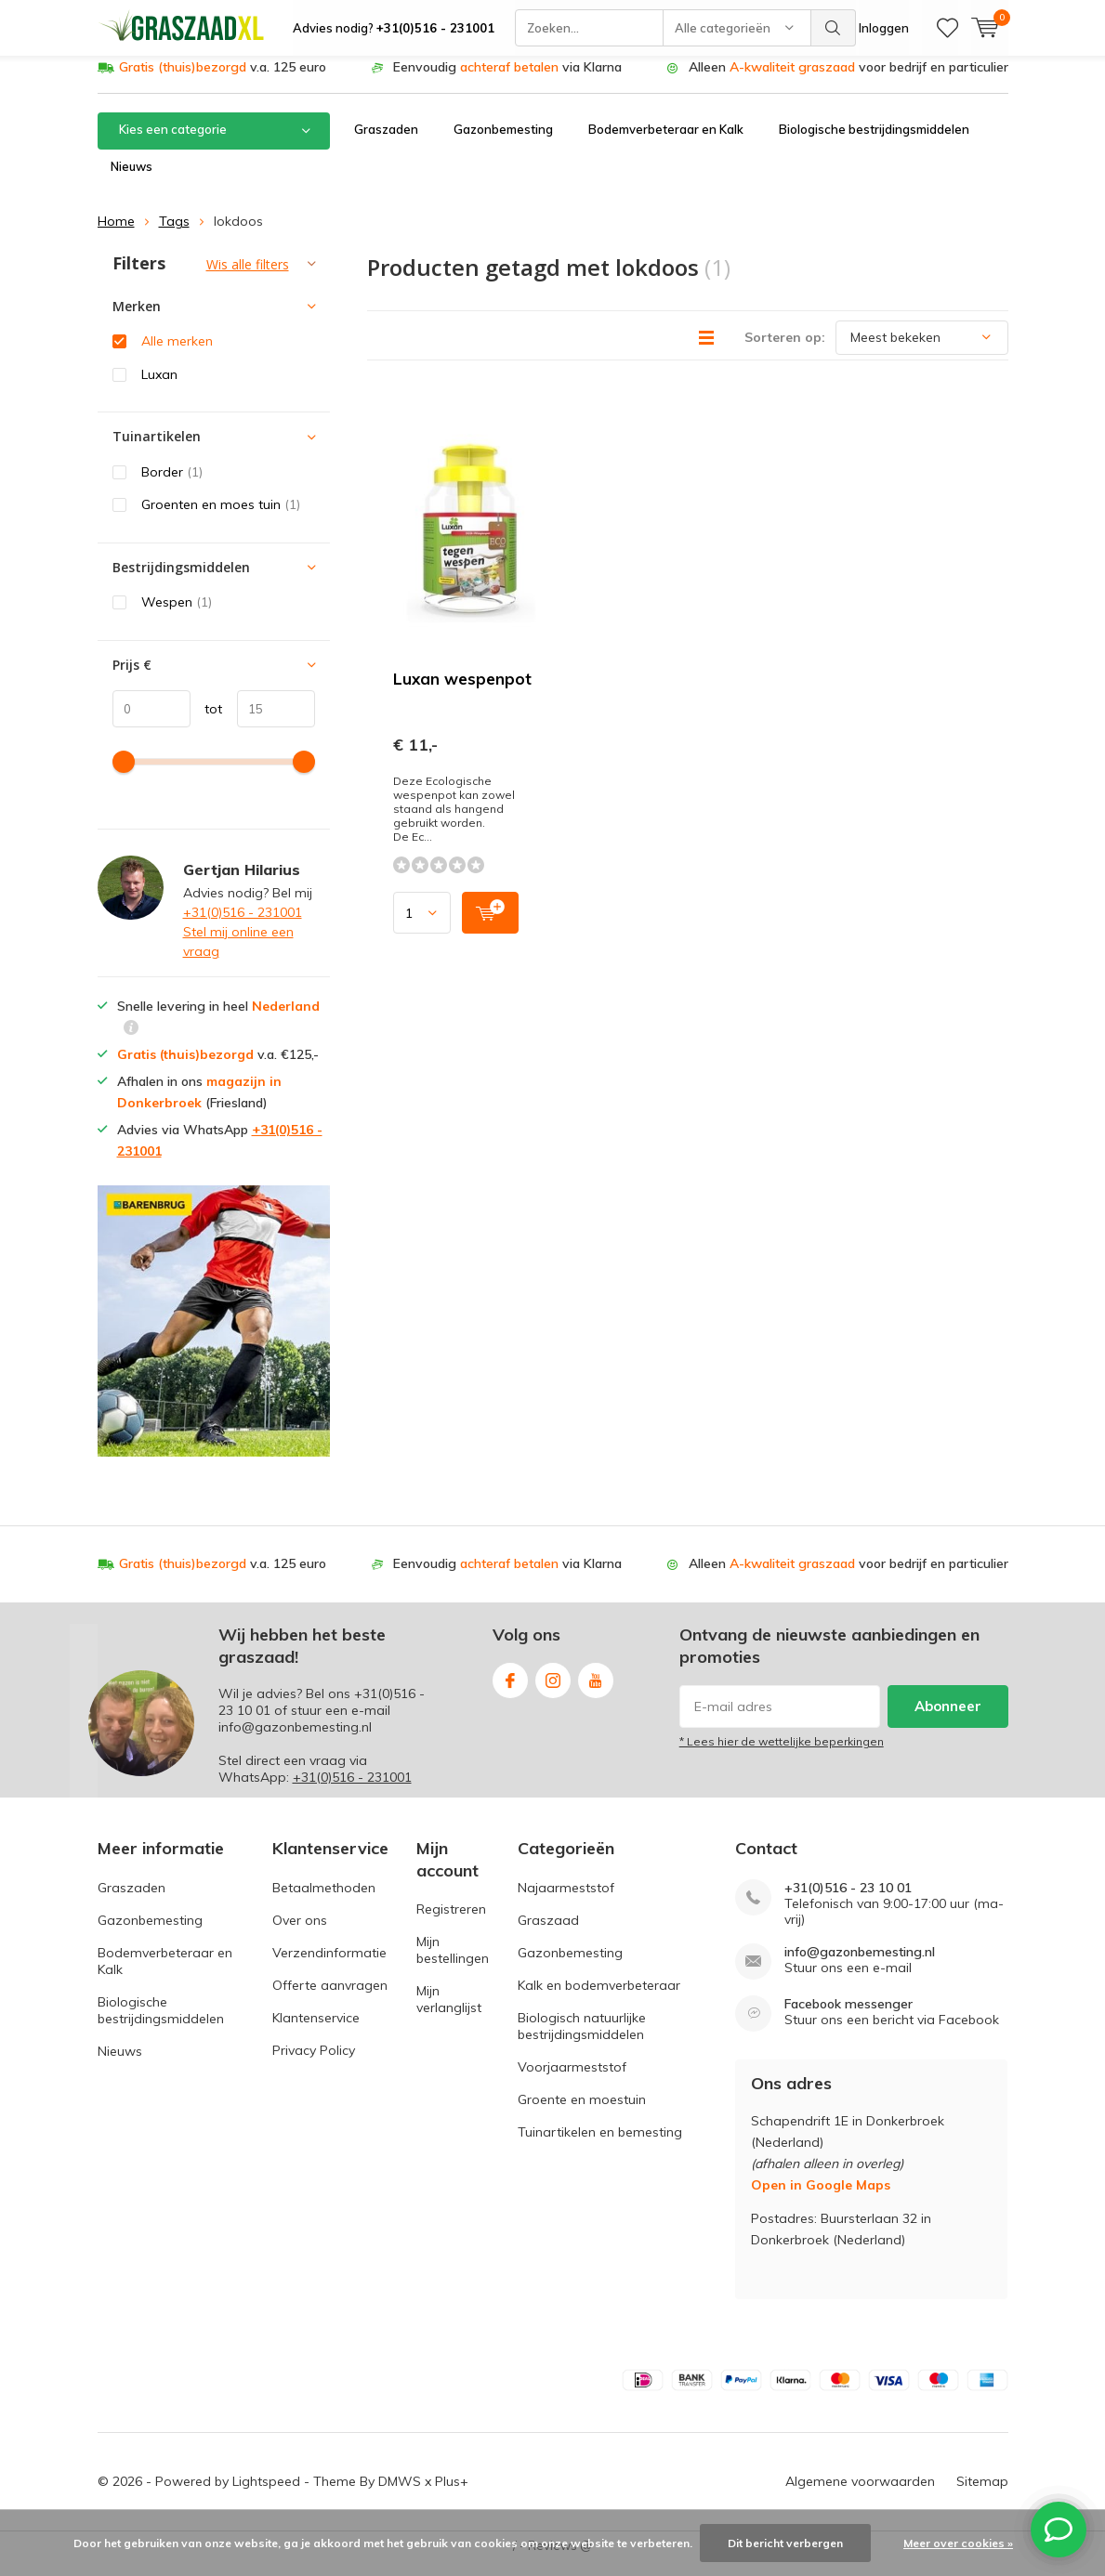 This screenshot has height=2576, width=1105. I want to click on Over ons, so click(299, 1933).